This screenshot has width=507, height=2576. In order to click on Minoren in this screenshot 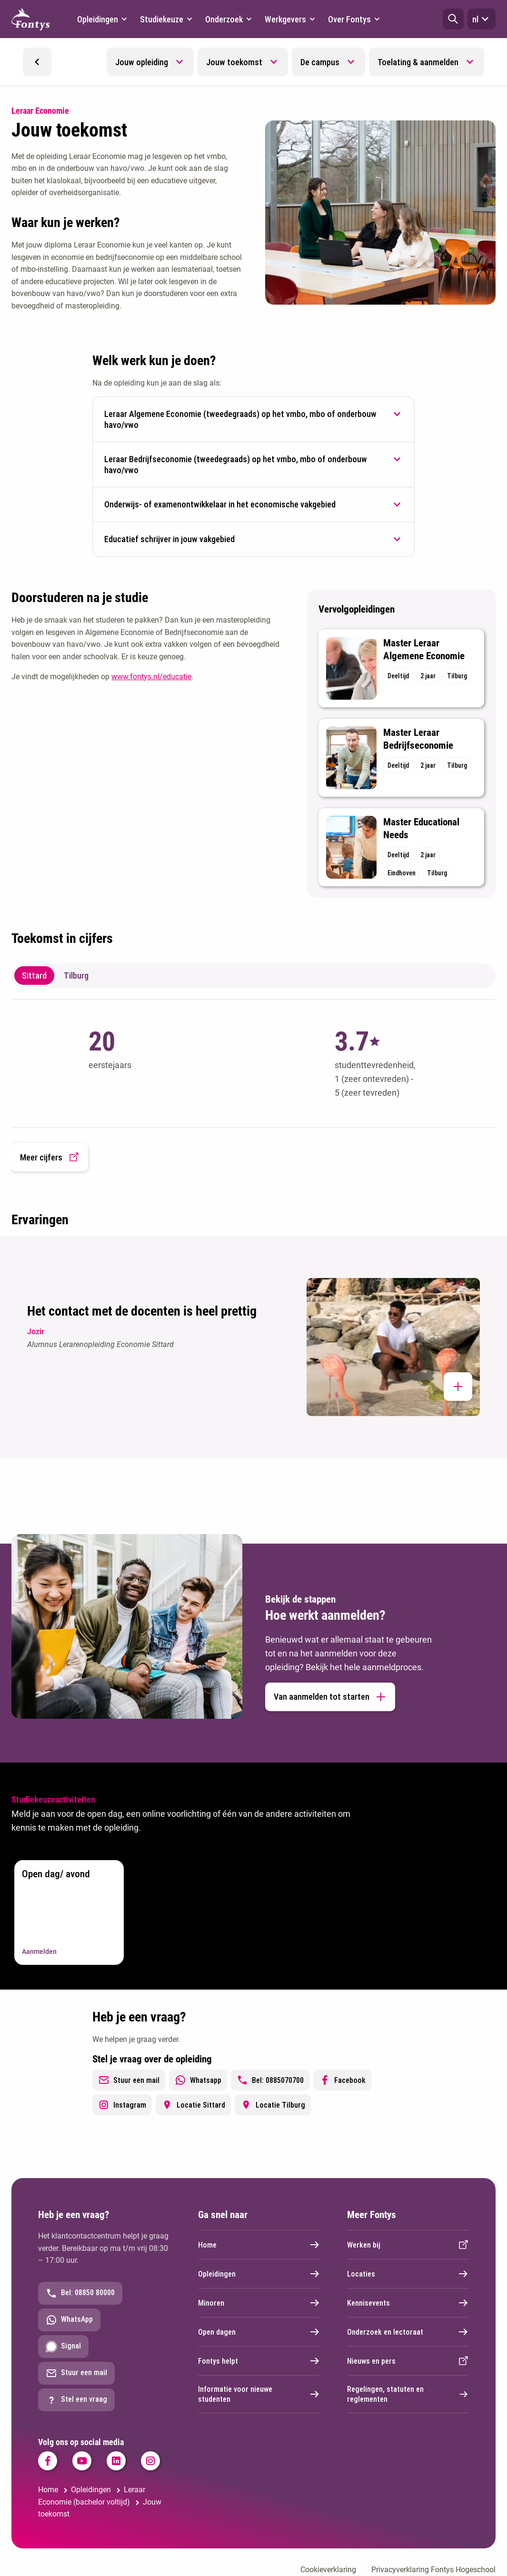, I will do `click(259, 2302)`.